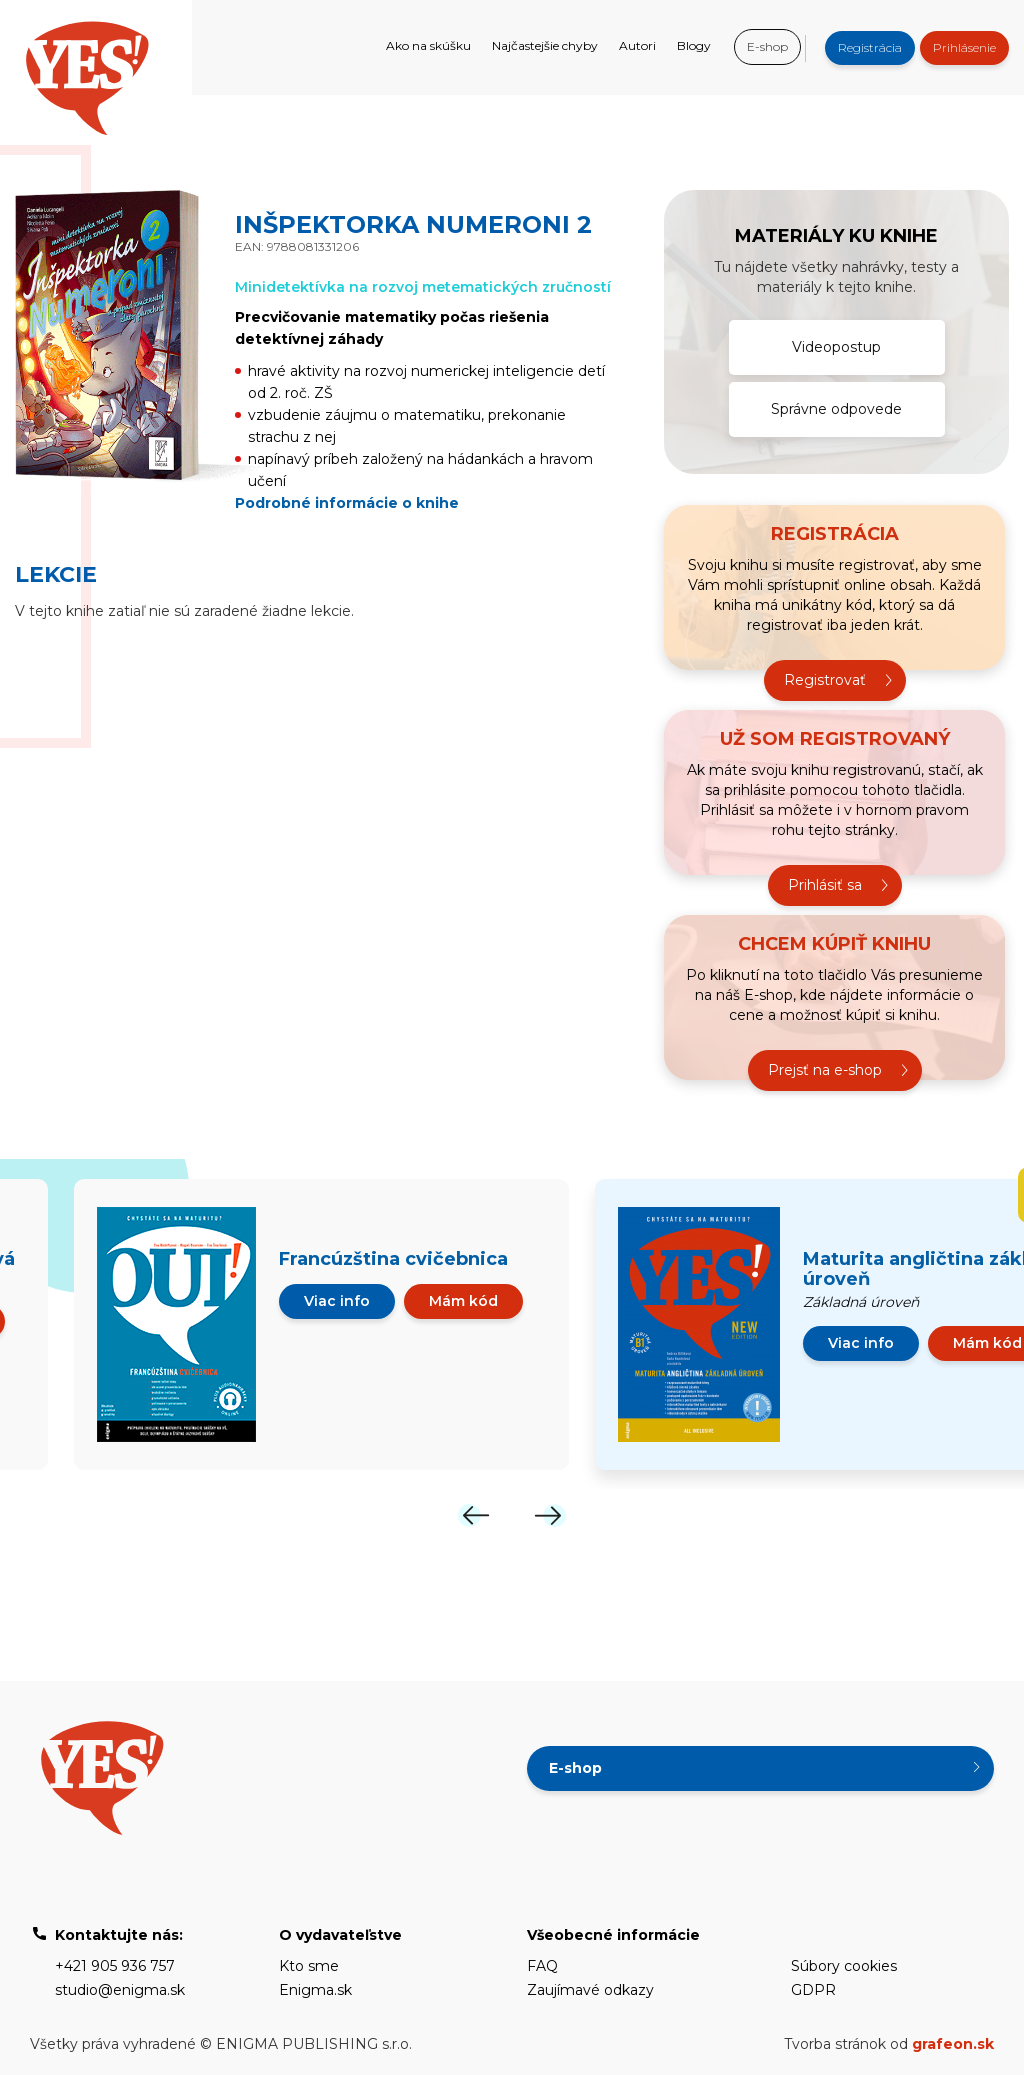 Image resolution: width=1024 pixels, height=2075 pixels. What do you see at coordinates (309, 1966) in the screenshot?
I see `Kto sme` at bounding box center [309, 1966].